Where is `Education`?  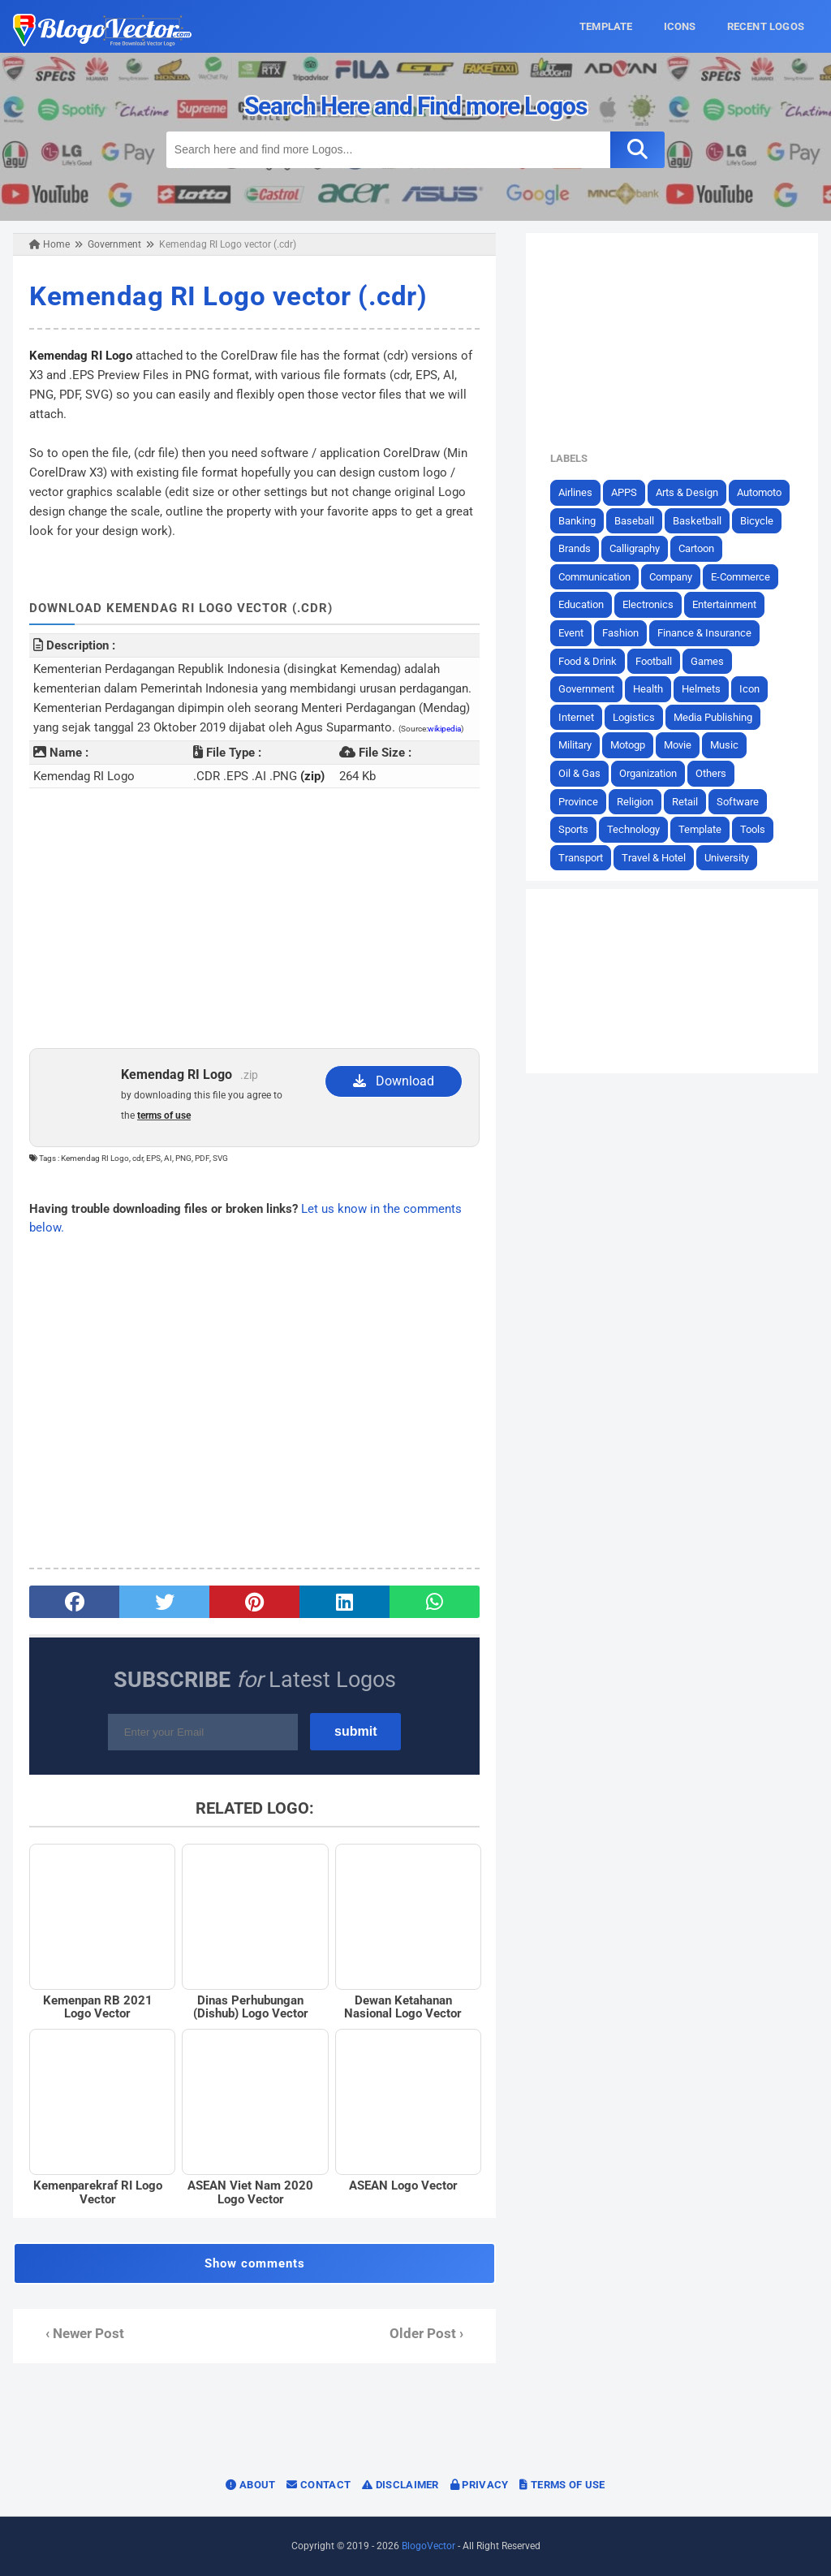 Education is located at coordinates (581, 604).